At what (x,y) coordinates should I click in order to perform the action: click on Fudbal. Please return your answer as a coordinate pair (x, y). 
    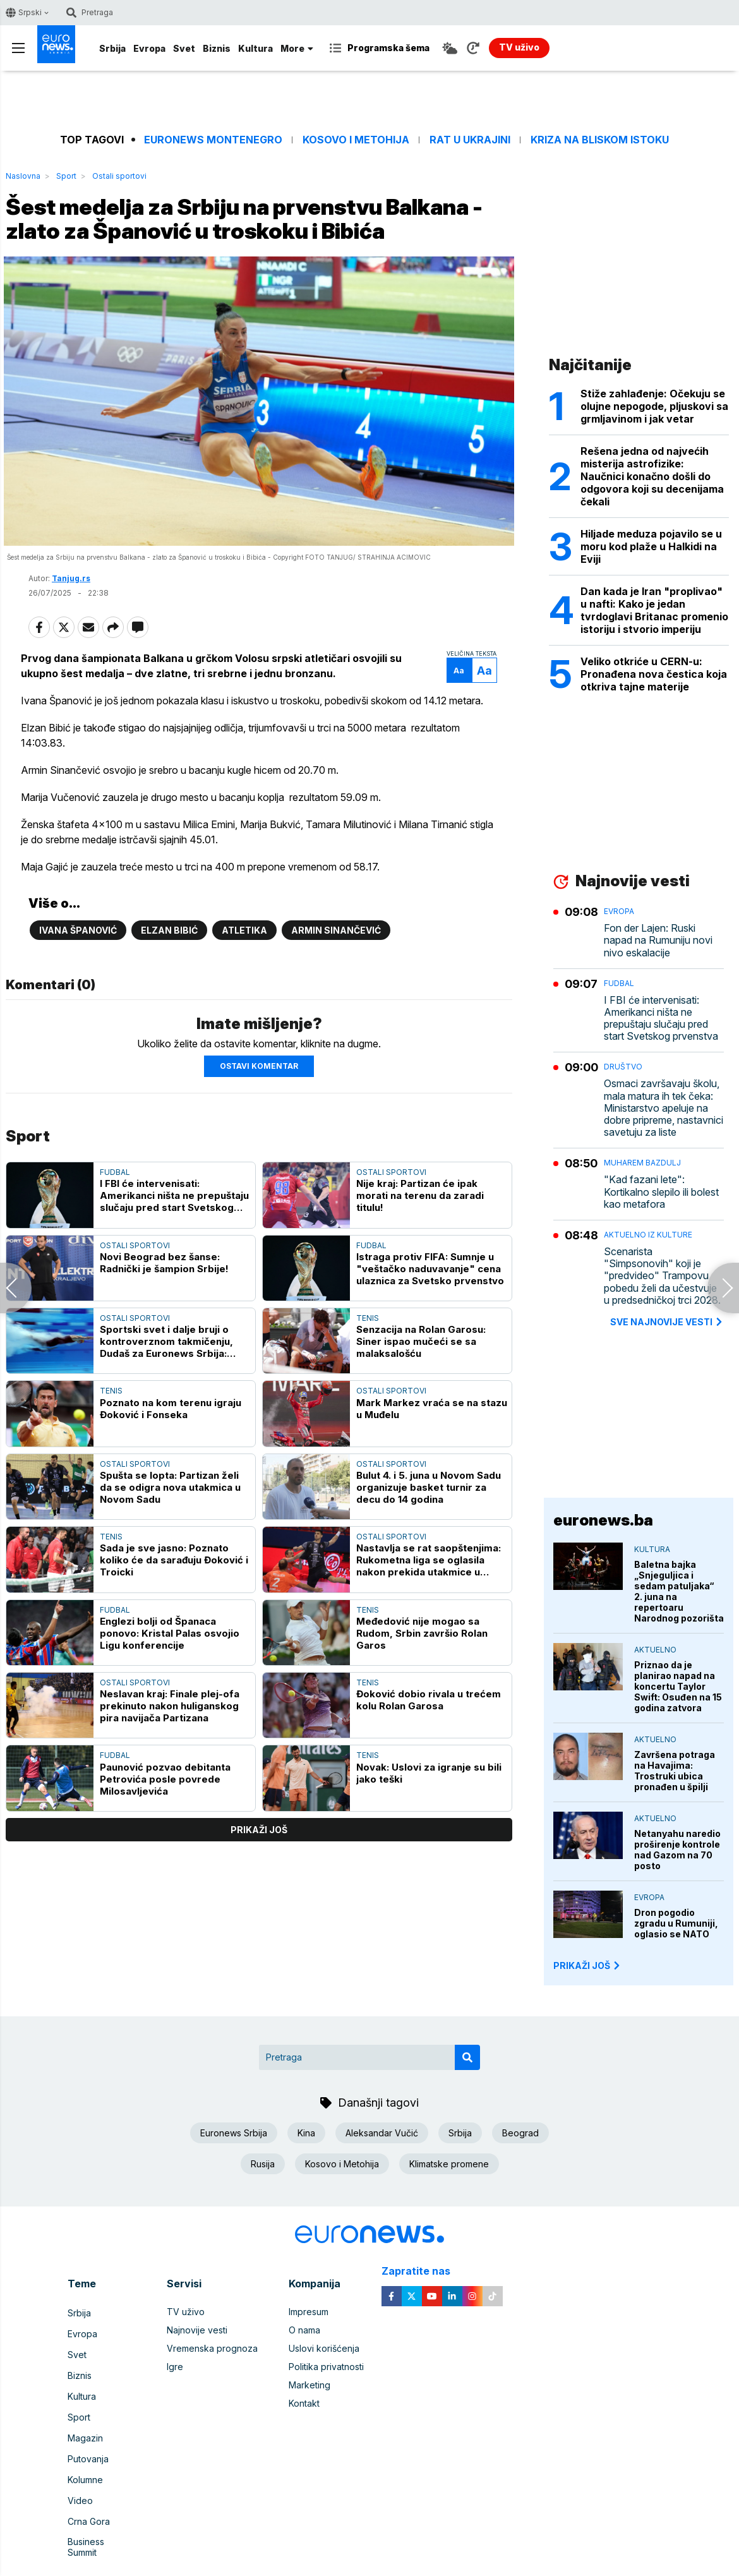
    Looking at the image, I should click on (115, 1221).